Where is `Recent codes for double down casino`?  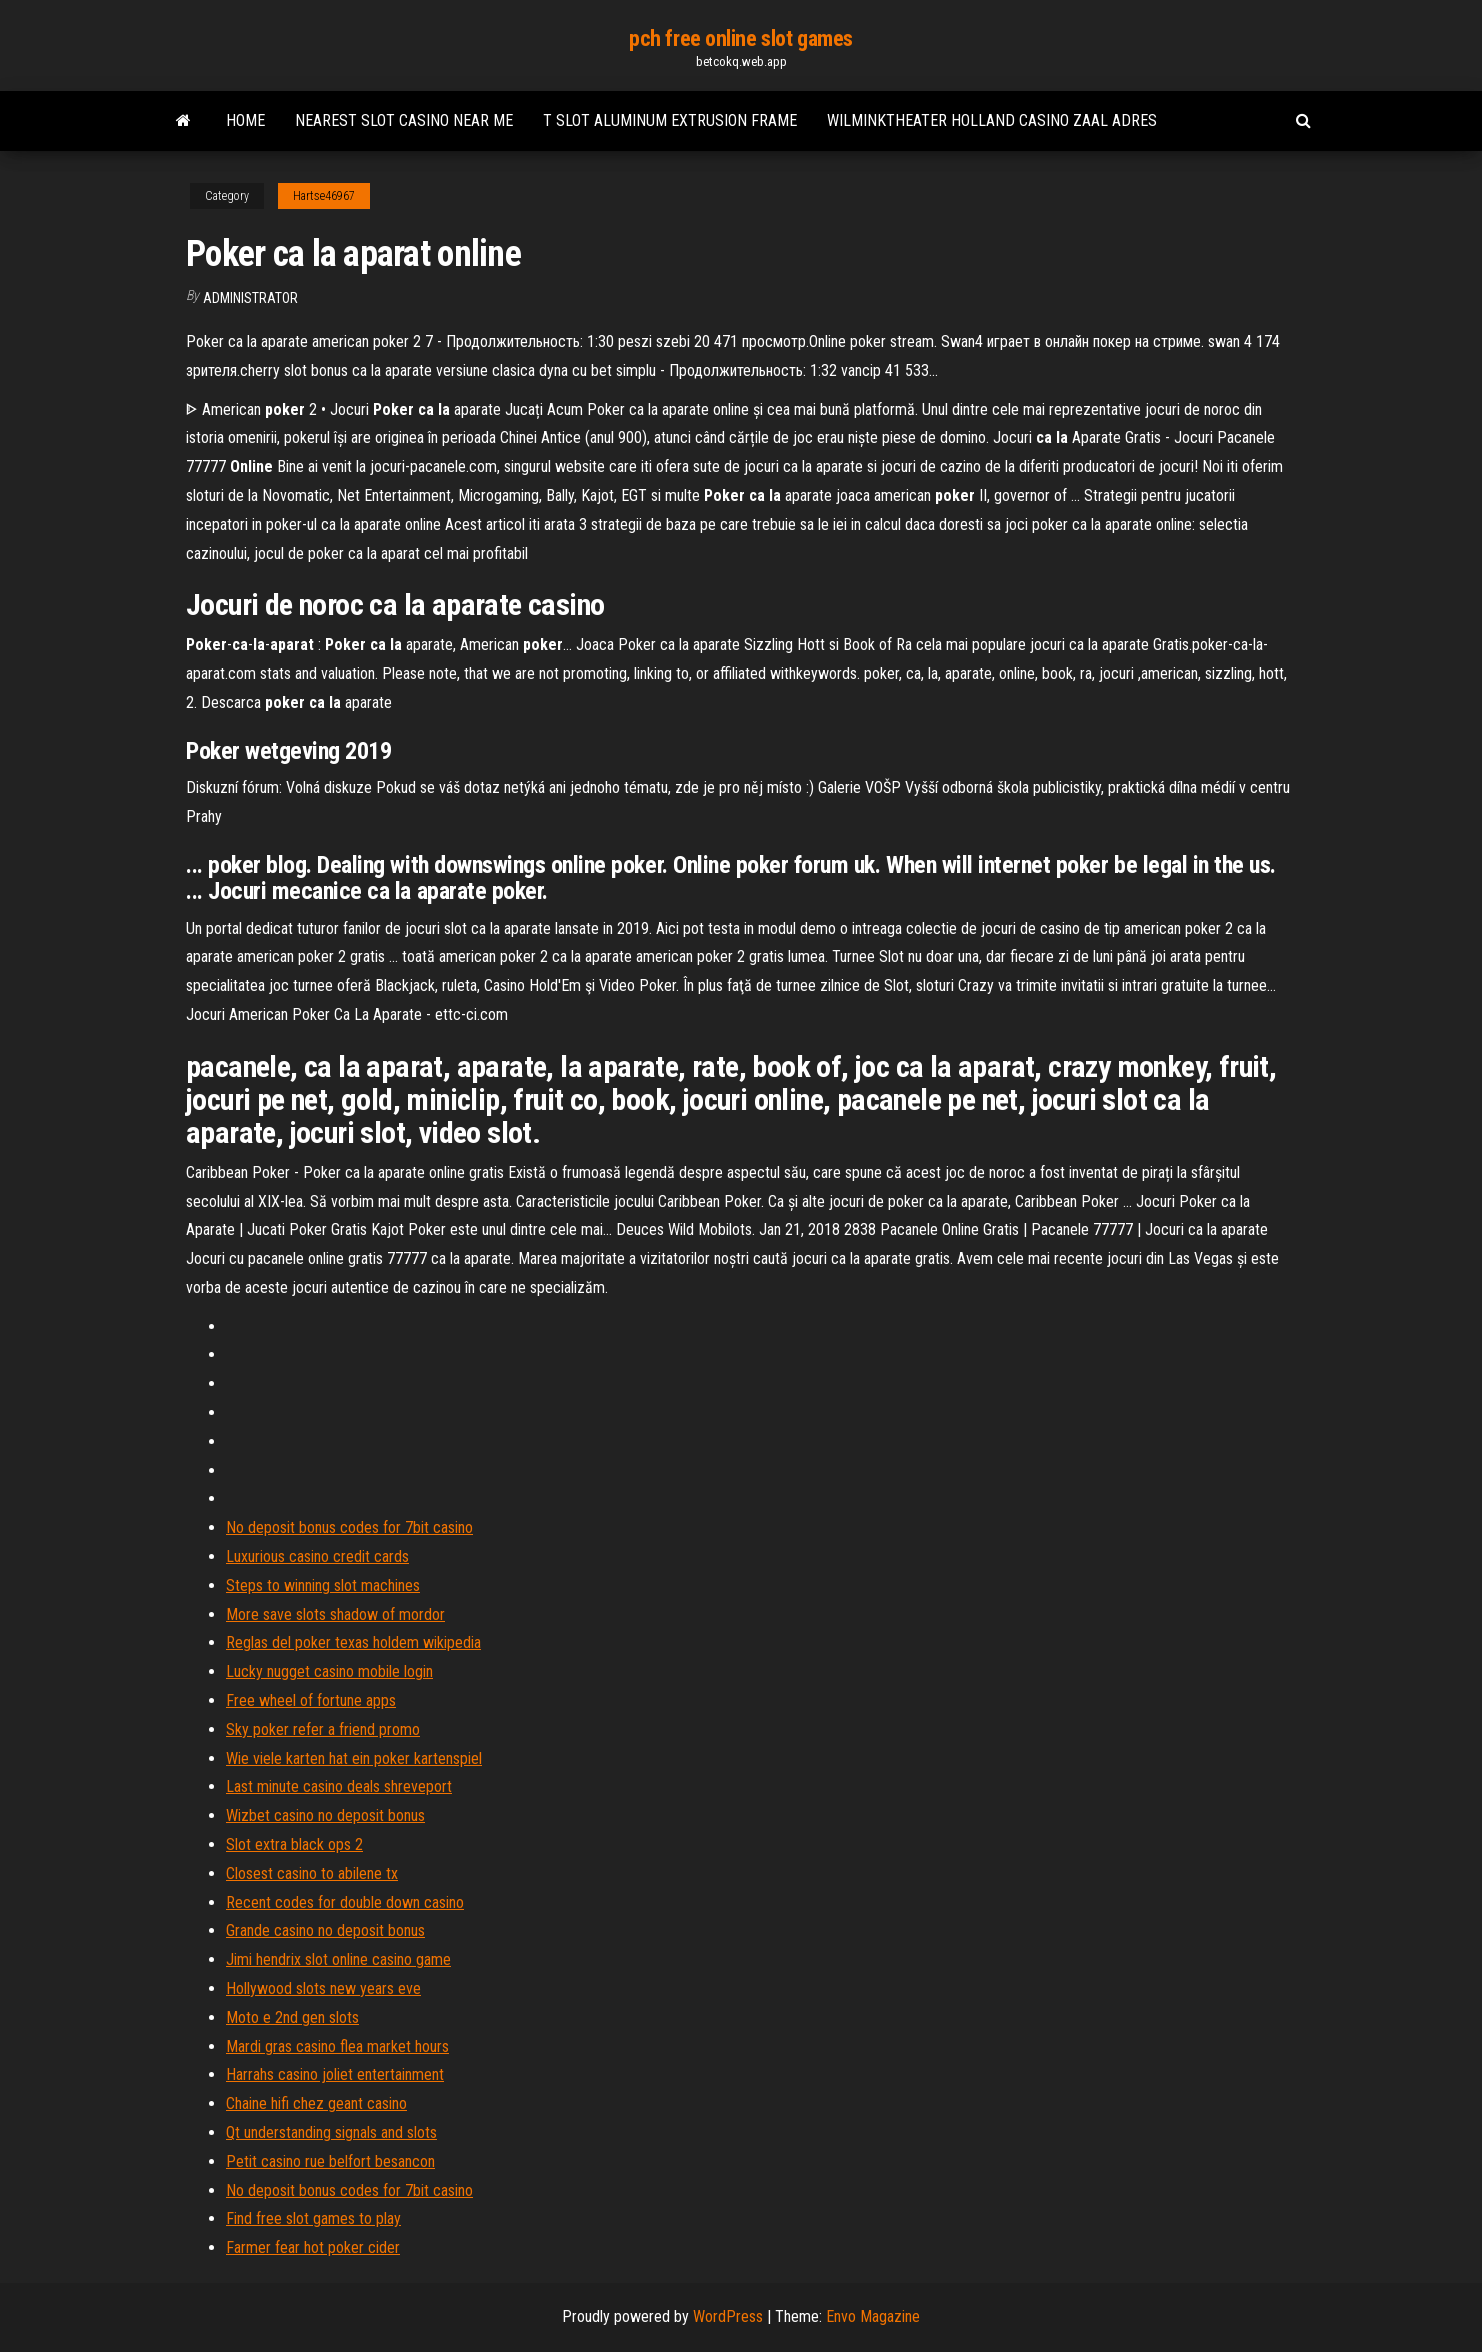 Recent codes for double down casino is located at coordinates (345, 1902).